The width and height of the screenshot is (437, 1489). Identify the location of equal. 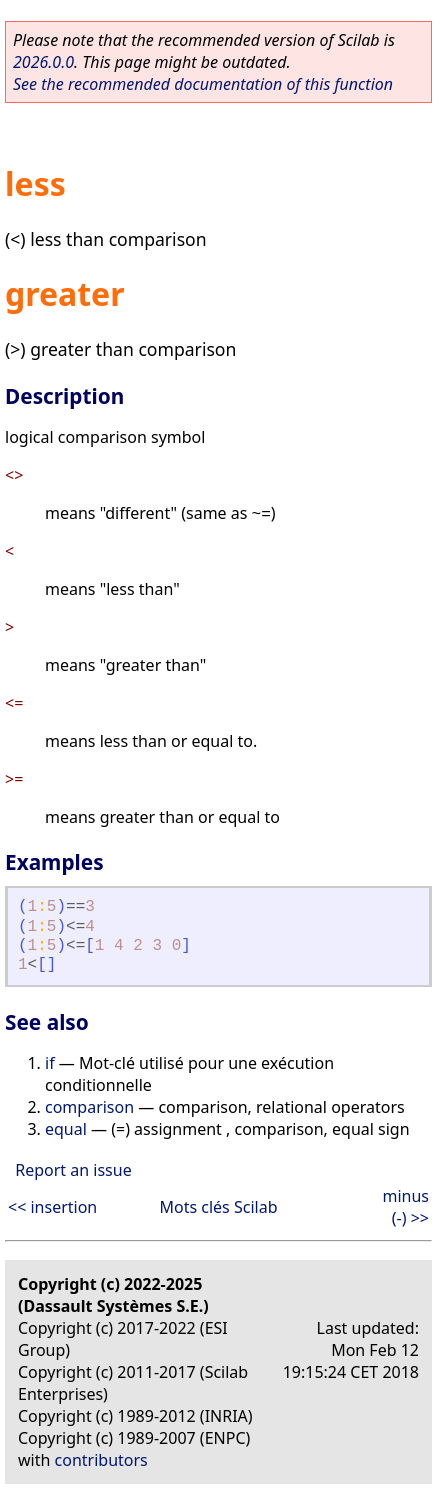
(66, 1129).